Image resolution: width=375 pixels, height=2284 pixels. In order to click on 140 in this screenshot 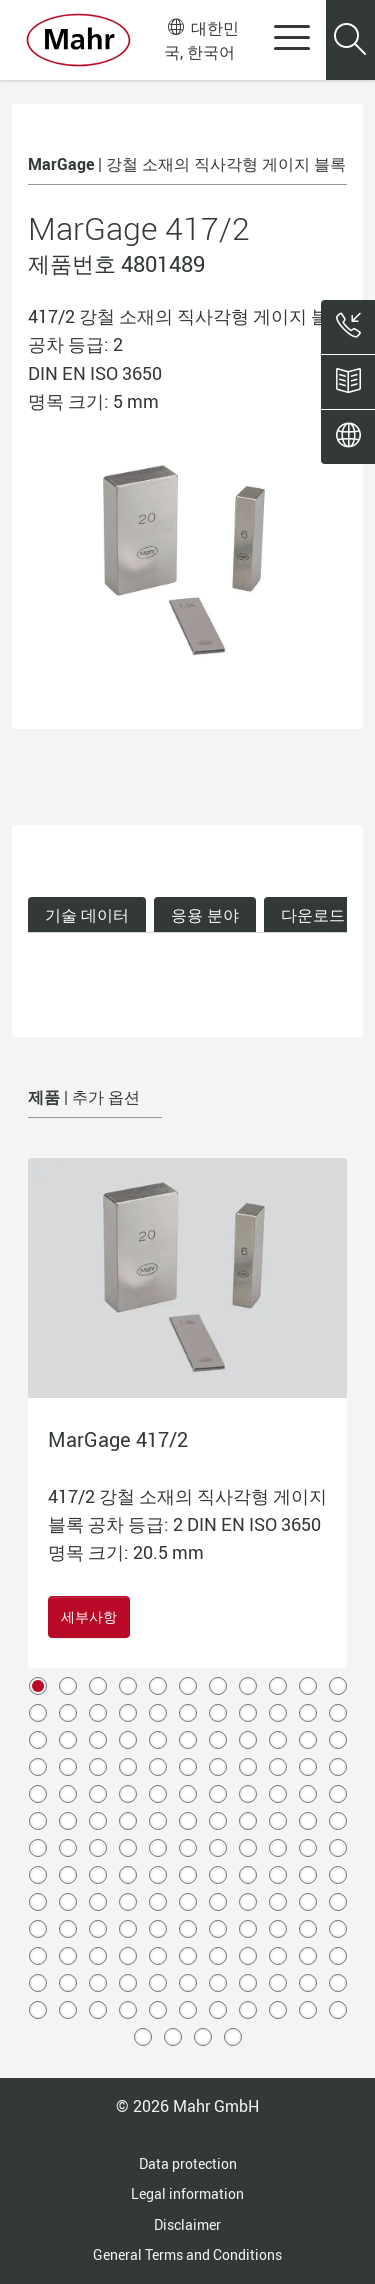, I will do `click(248, 2010)`.